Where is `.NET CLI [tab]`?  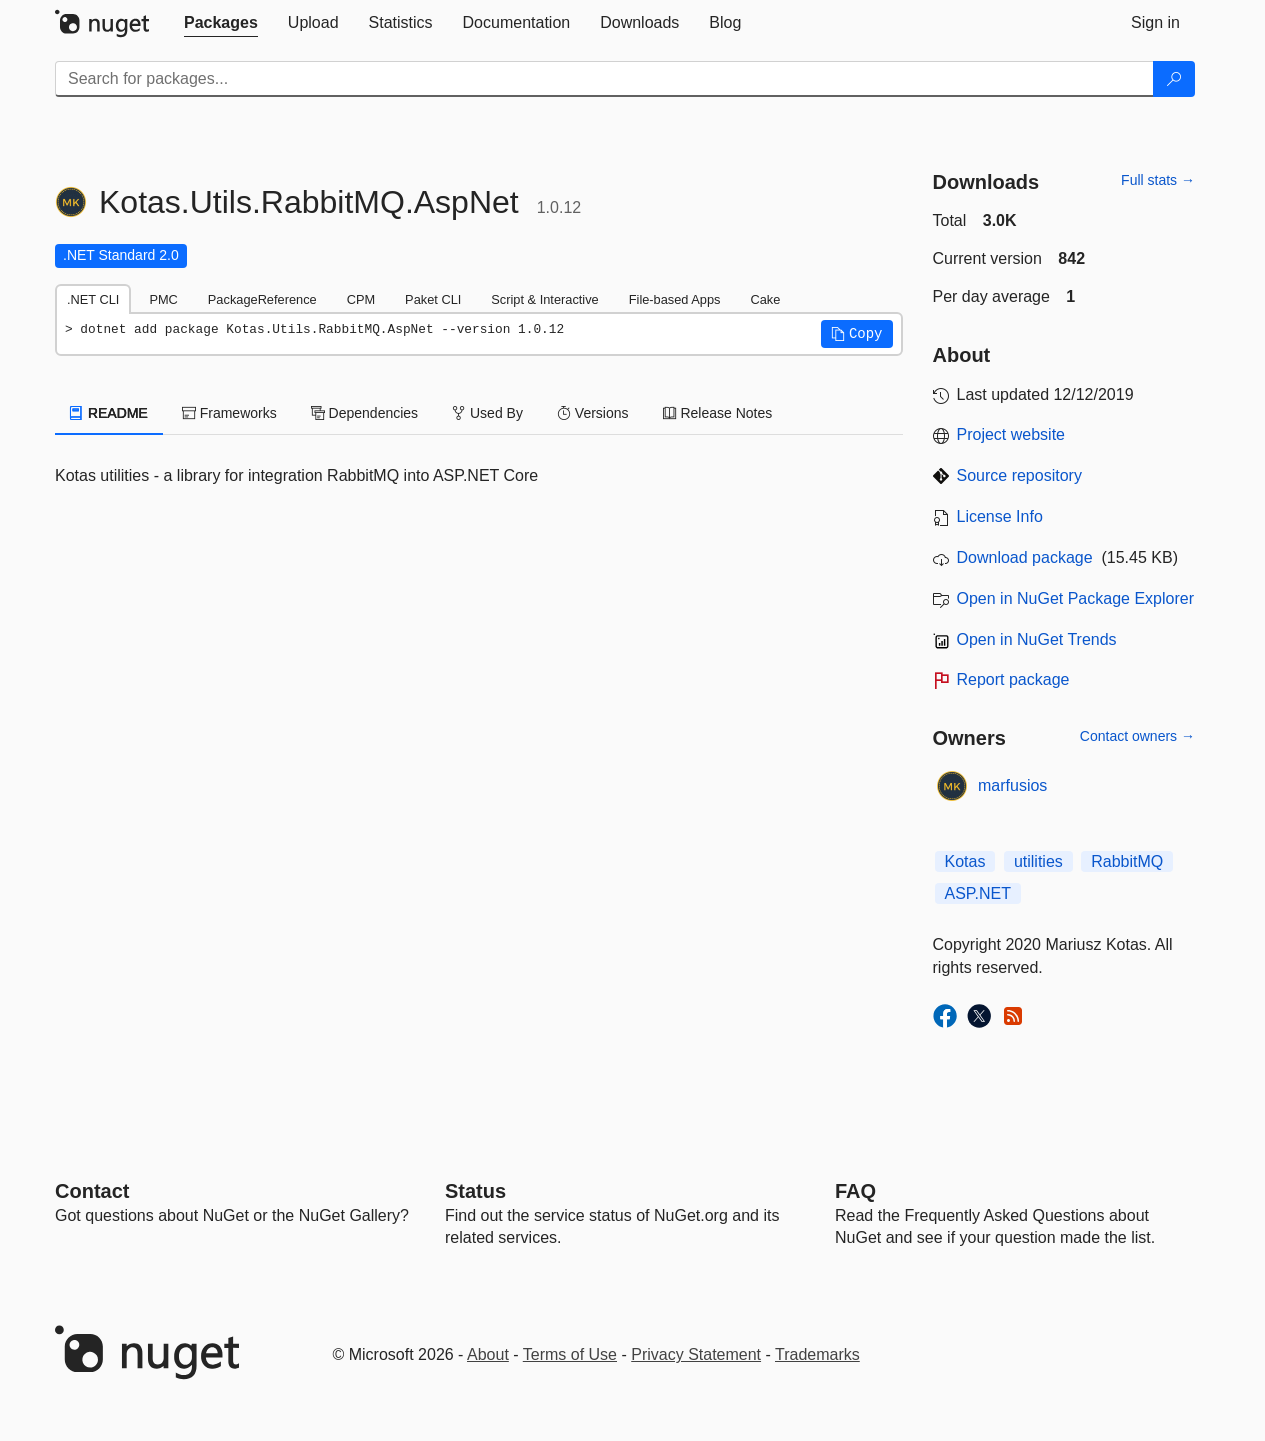
.NET CLI [tab] is located at coordinates (93, 299).